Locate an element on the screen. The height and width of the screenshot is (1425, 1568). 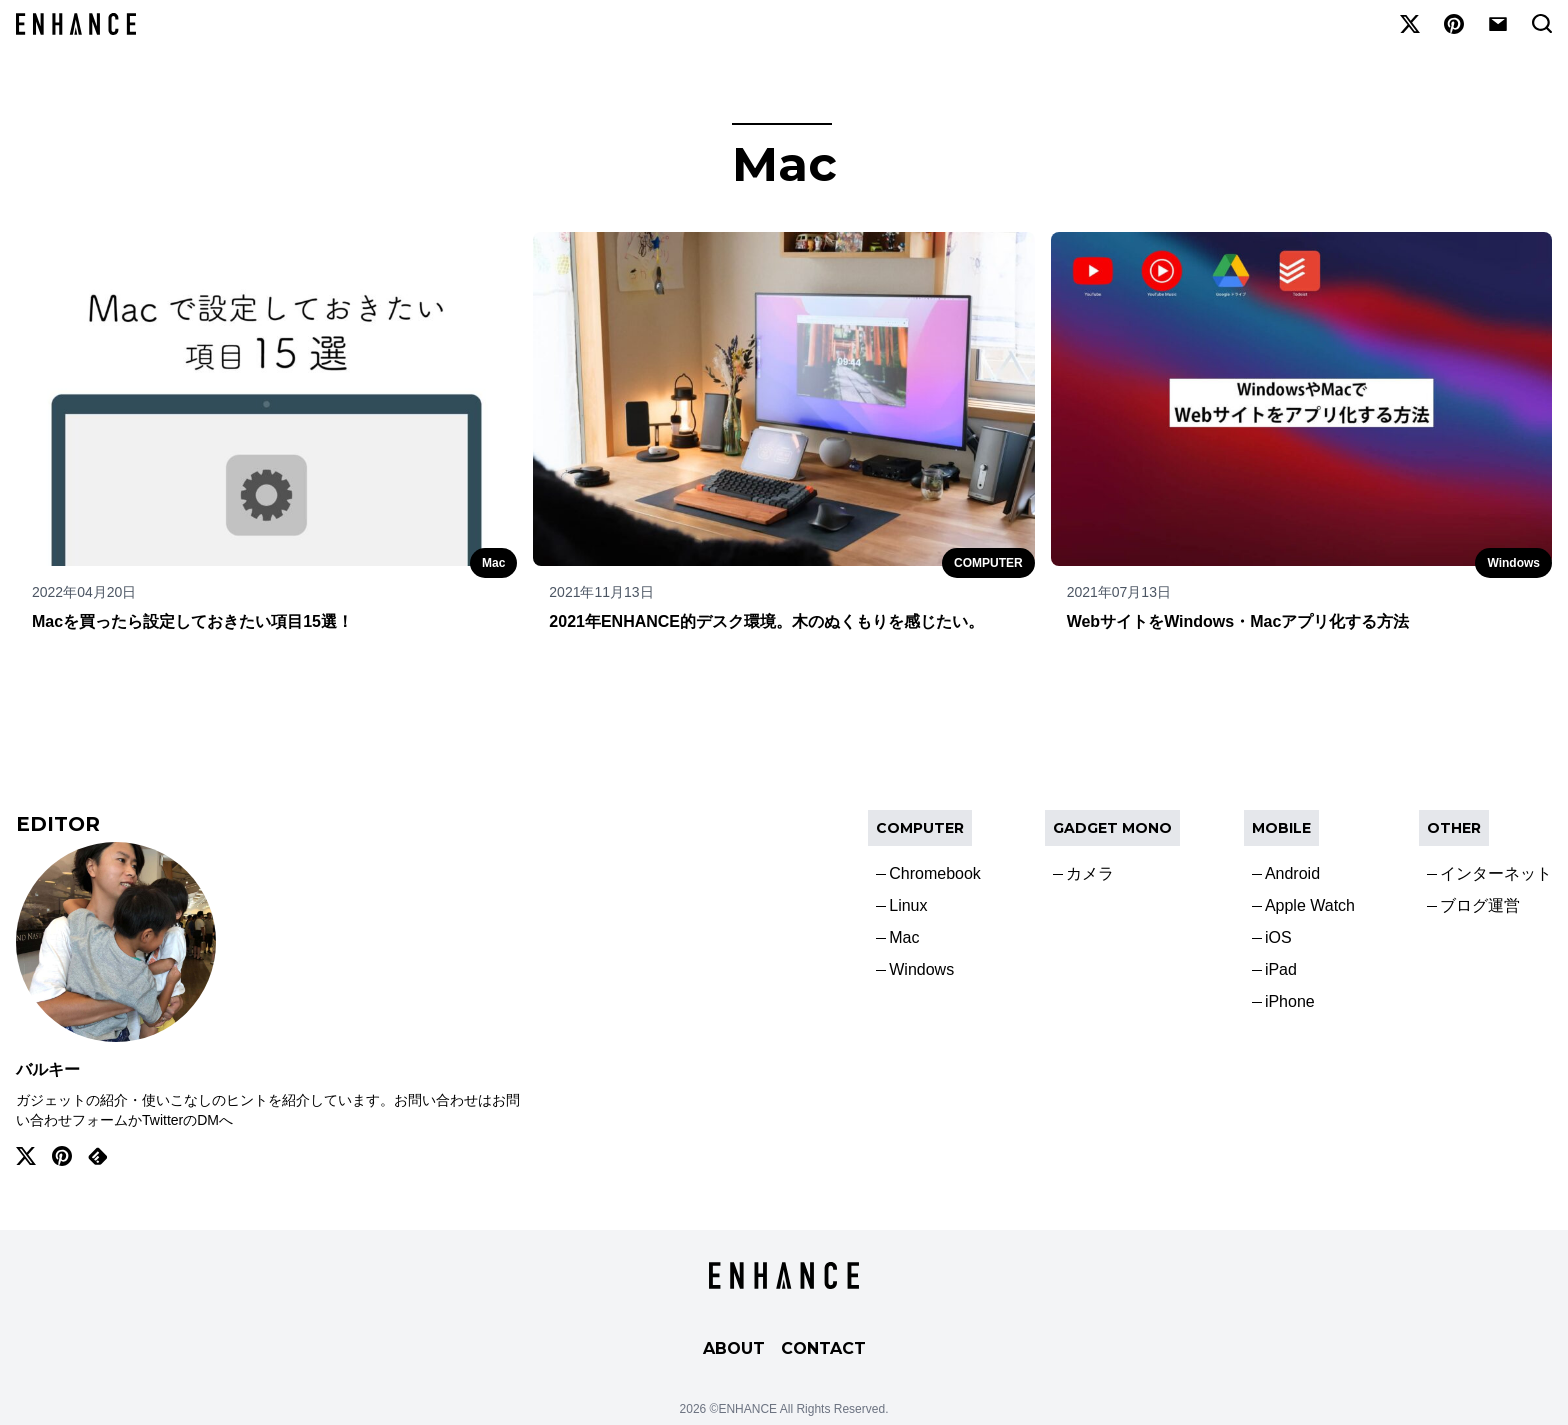
カメラ is located at coordinates (1090, 873).